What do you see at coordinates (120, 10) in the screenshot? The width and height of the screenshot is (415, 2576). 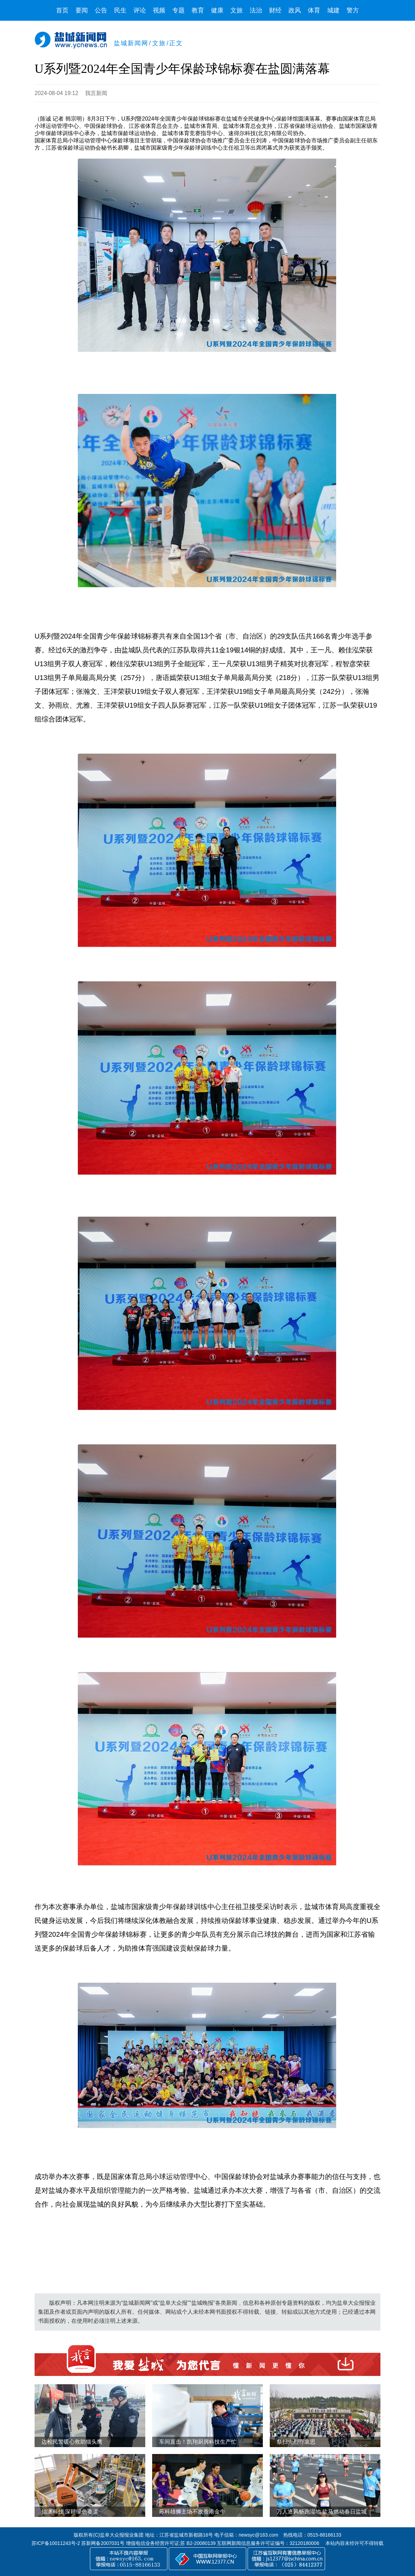 I see `民生` at bounding box center [120, 10].